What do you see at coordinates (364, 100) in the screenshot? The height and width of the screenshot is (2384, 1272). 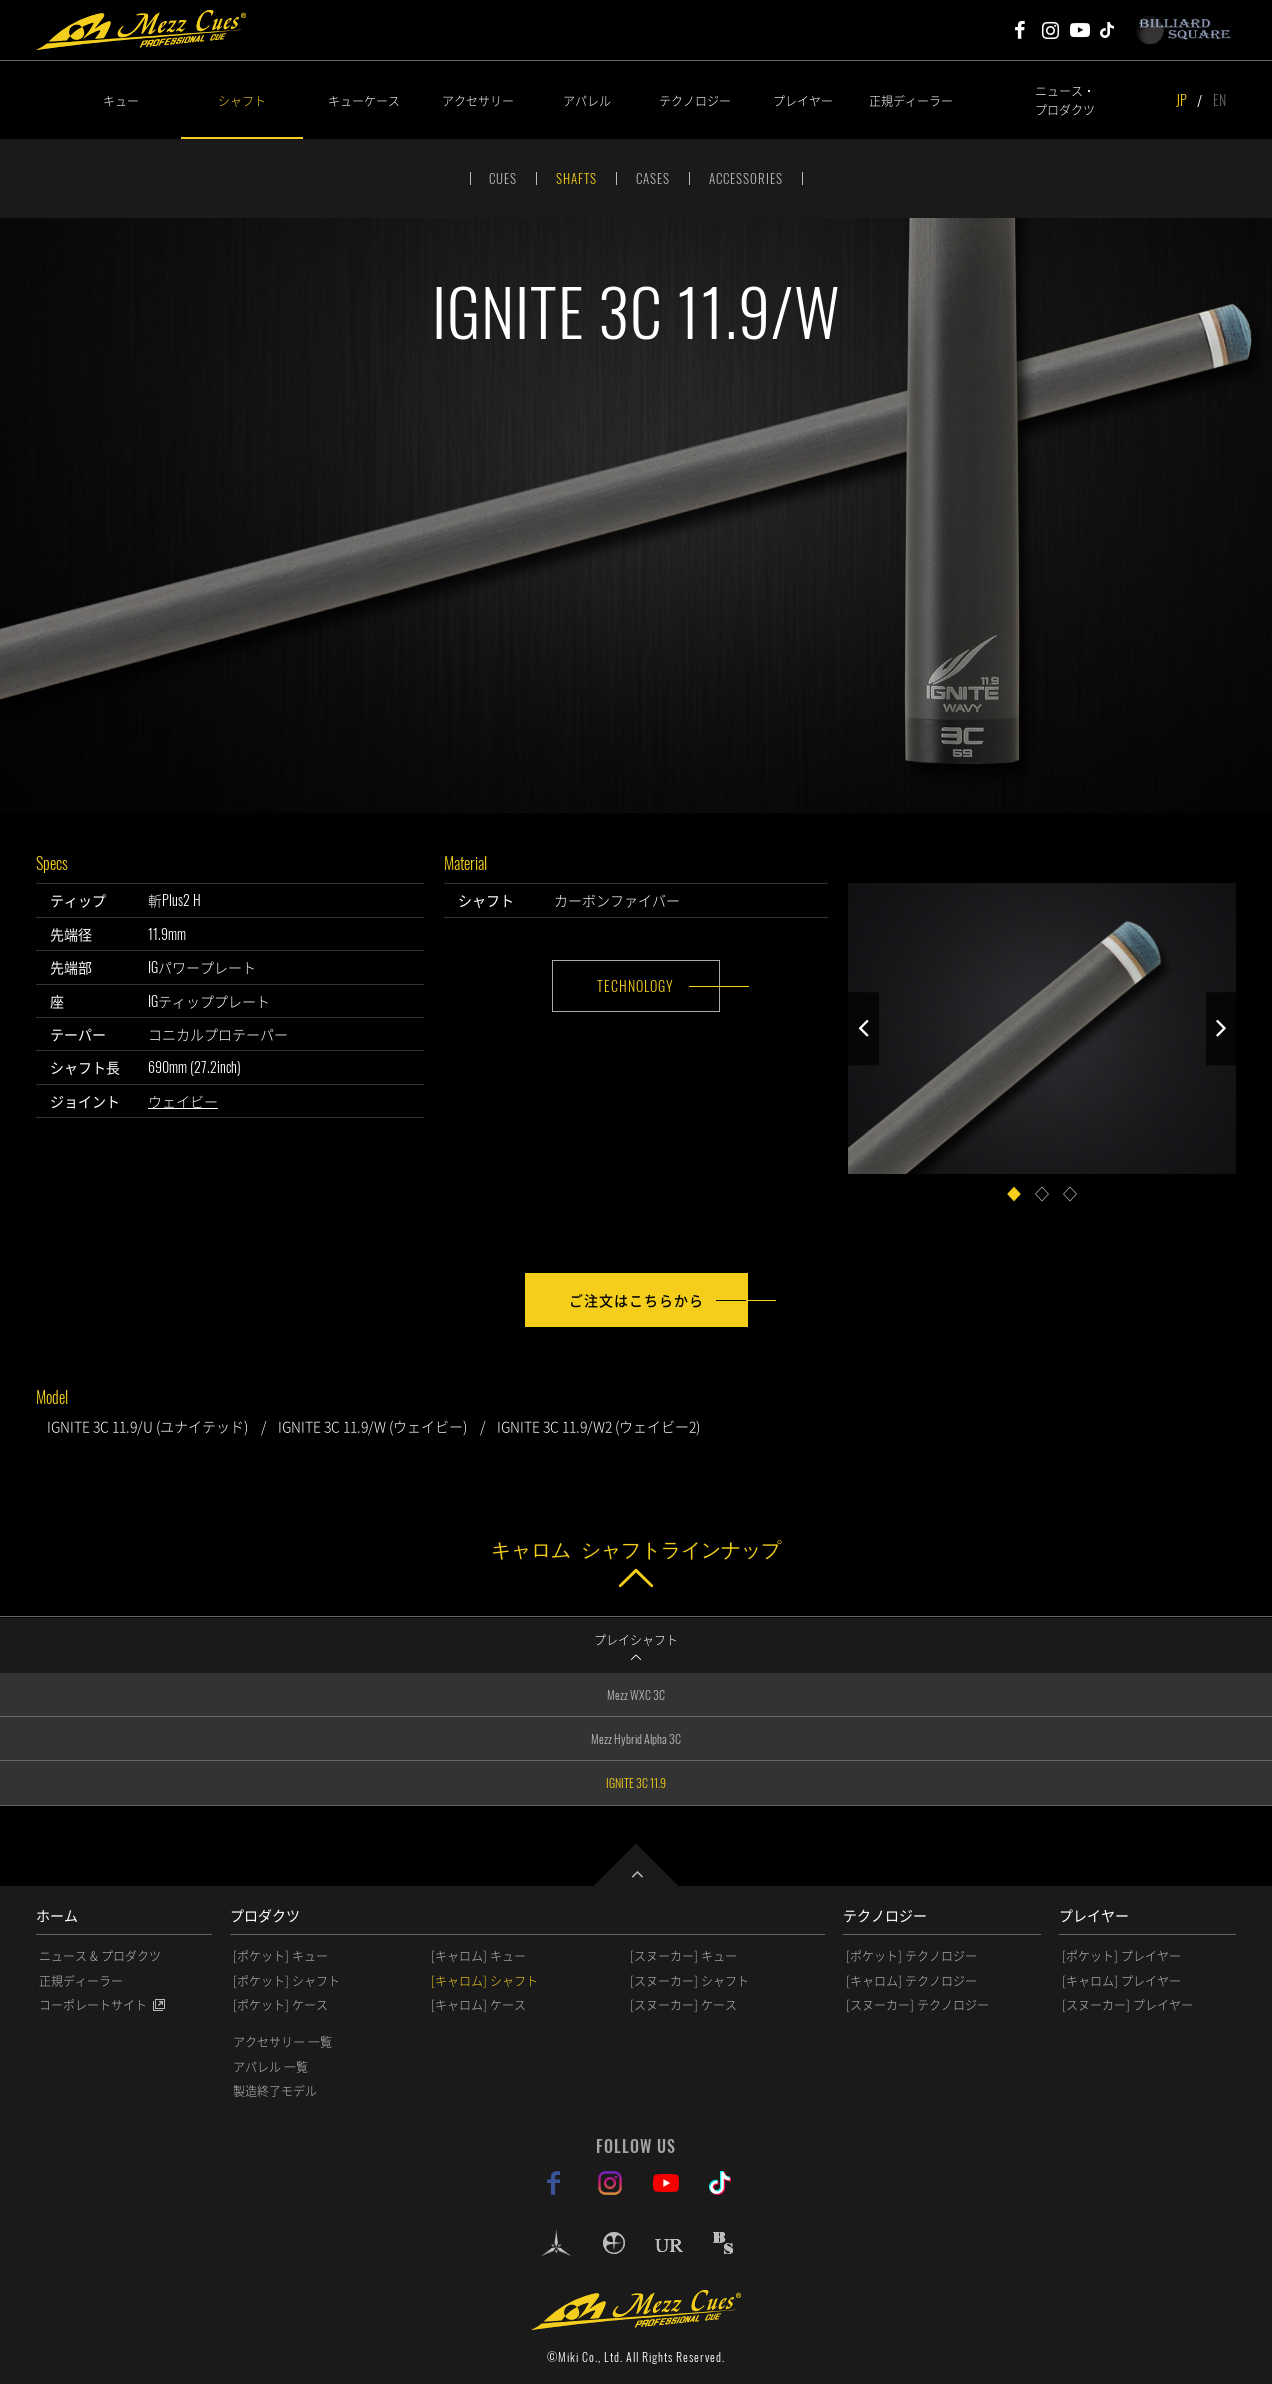 I see `キューケース` at bounding box center [364, 100].